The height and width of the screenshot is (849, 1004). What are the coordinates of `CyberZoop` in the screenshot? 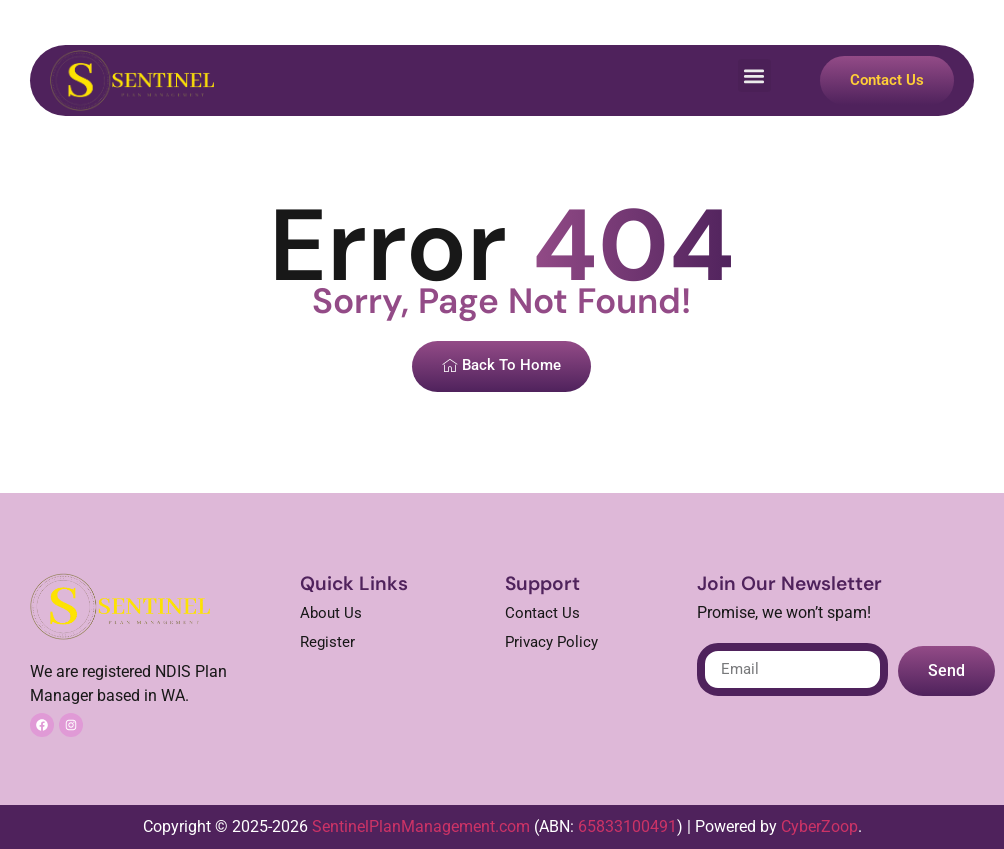 It's located at (819, 826).